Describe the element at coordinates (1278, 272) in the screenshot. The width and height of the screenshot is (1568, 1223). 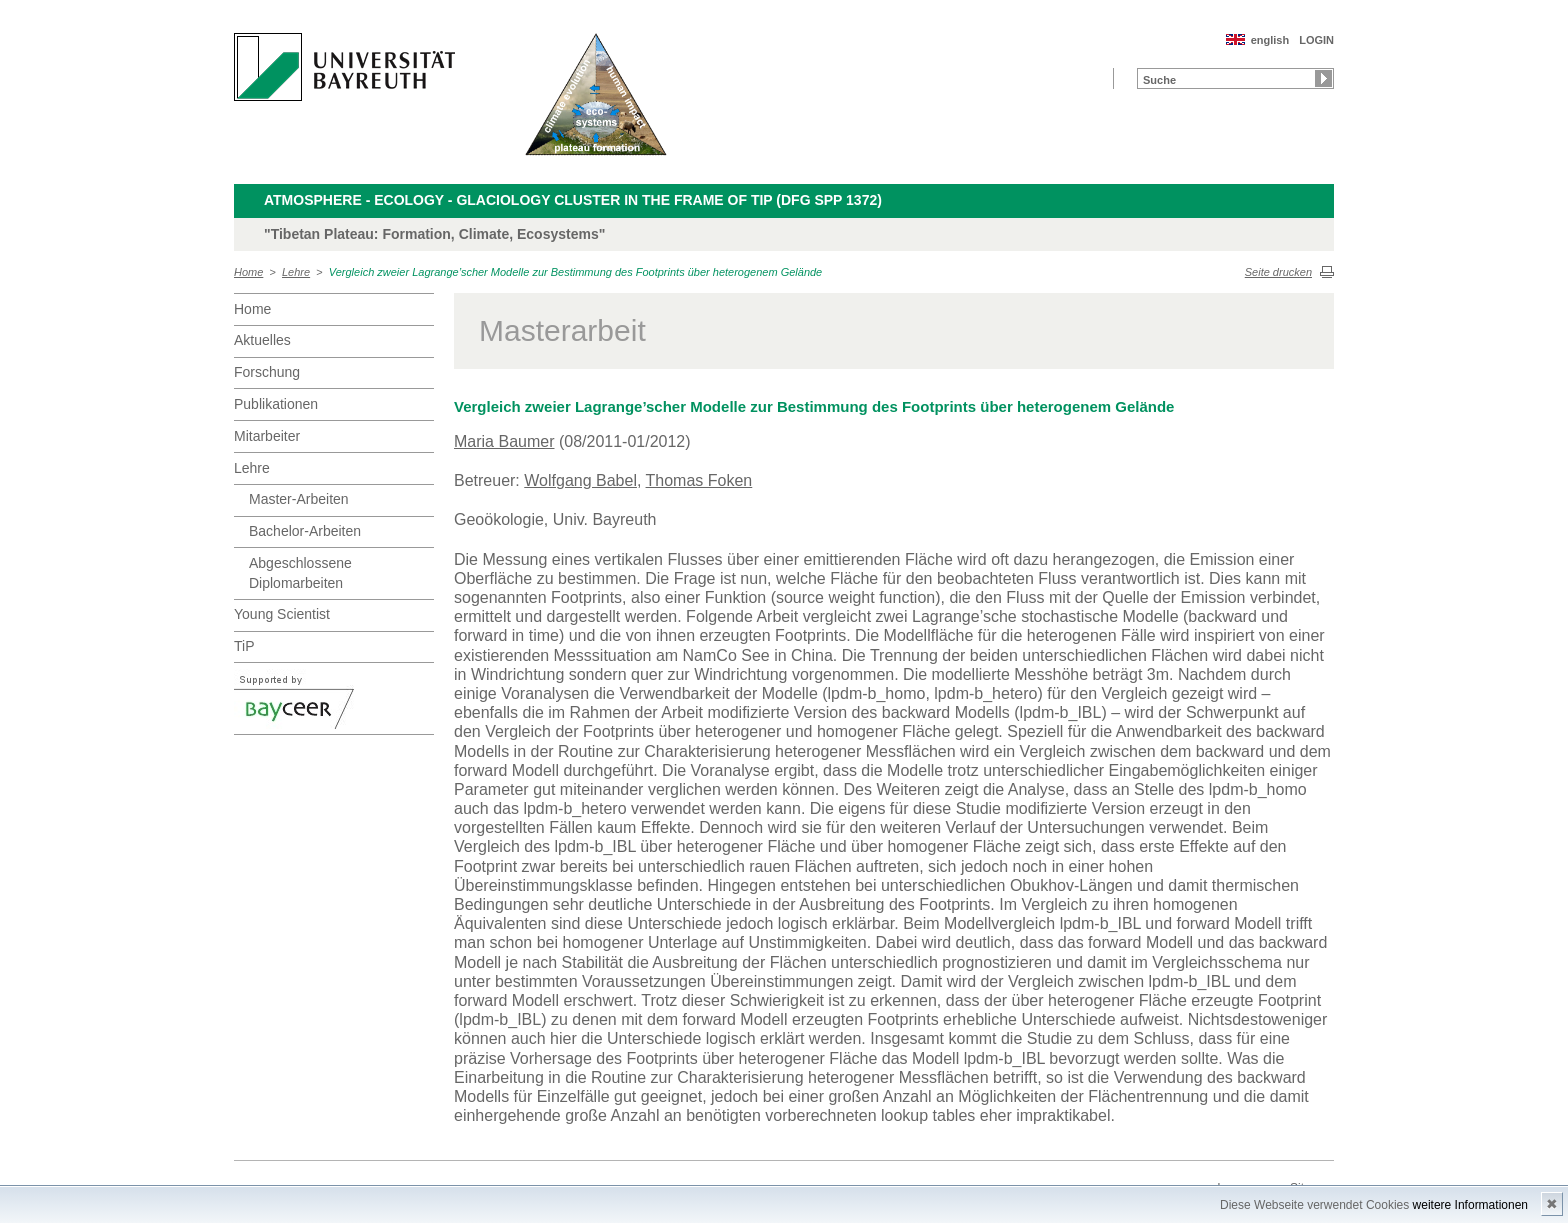
I see `Seite drucken` at that location.